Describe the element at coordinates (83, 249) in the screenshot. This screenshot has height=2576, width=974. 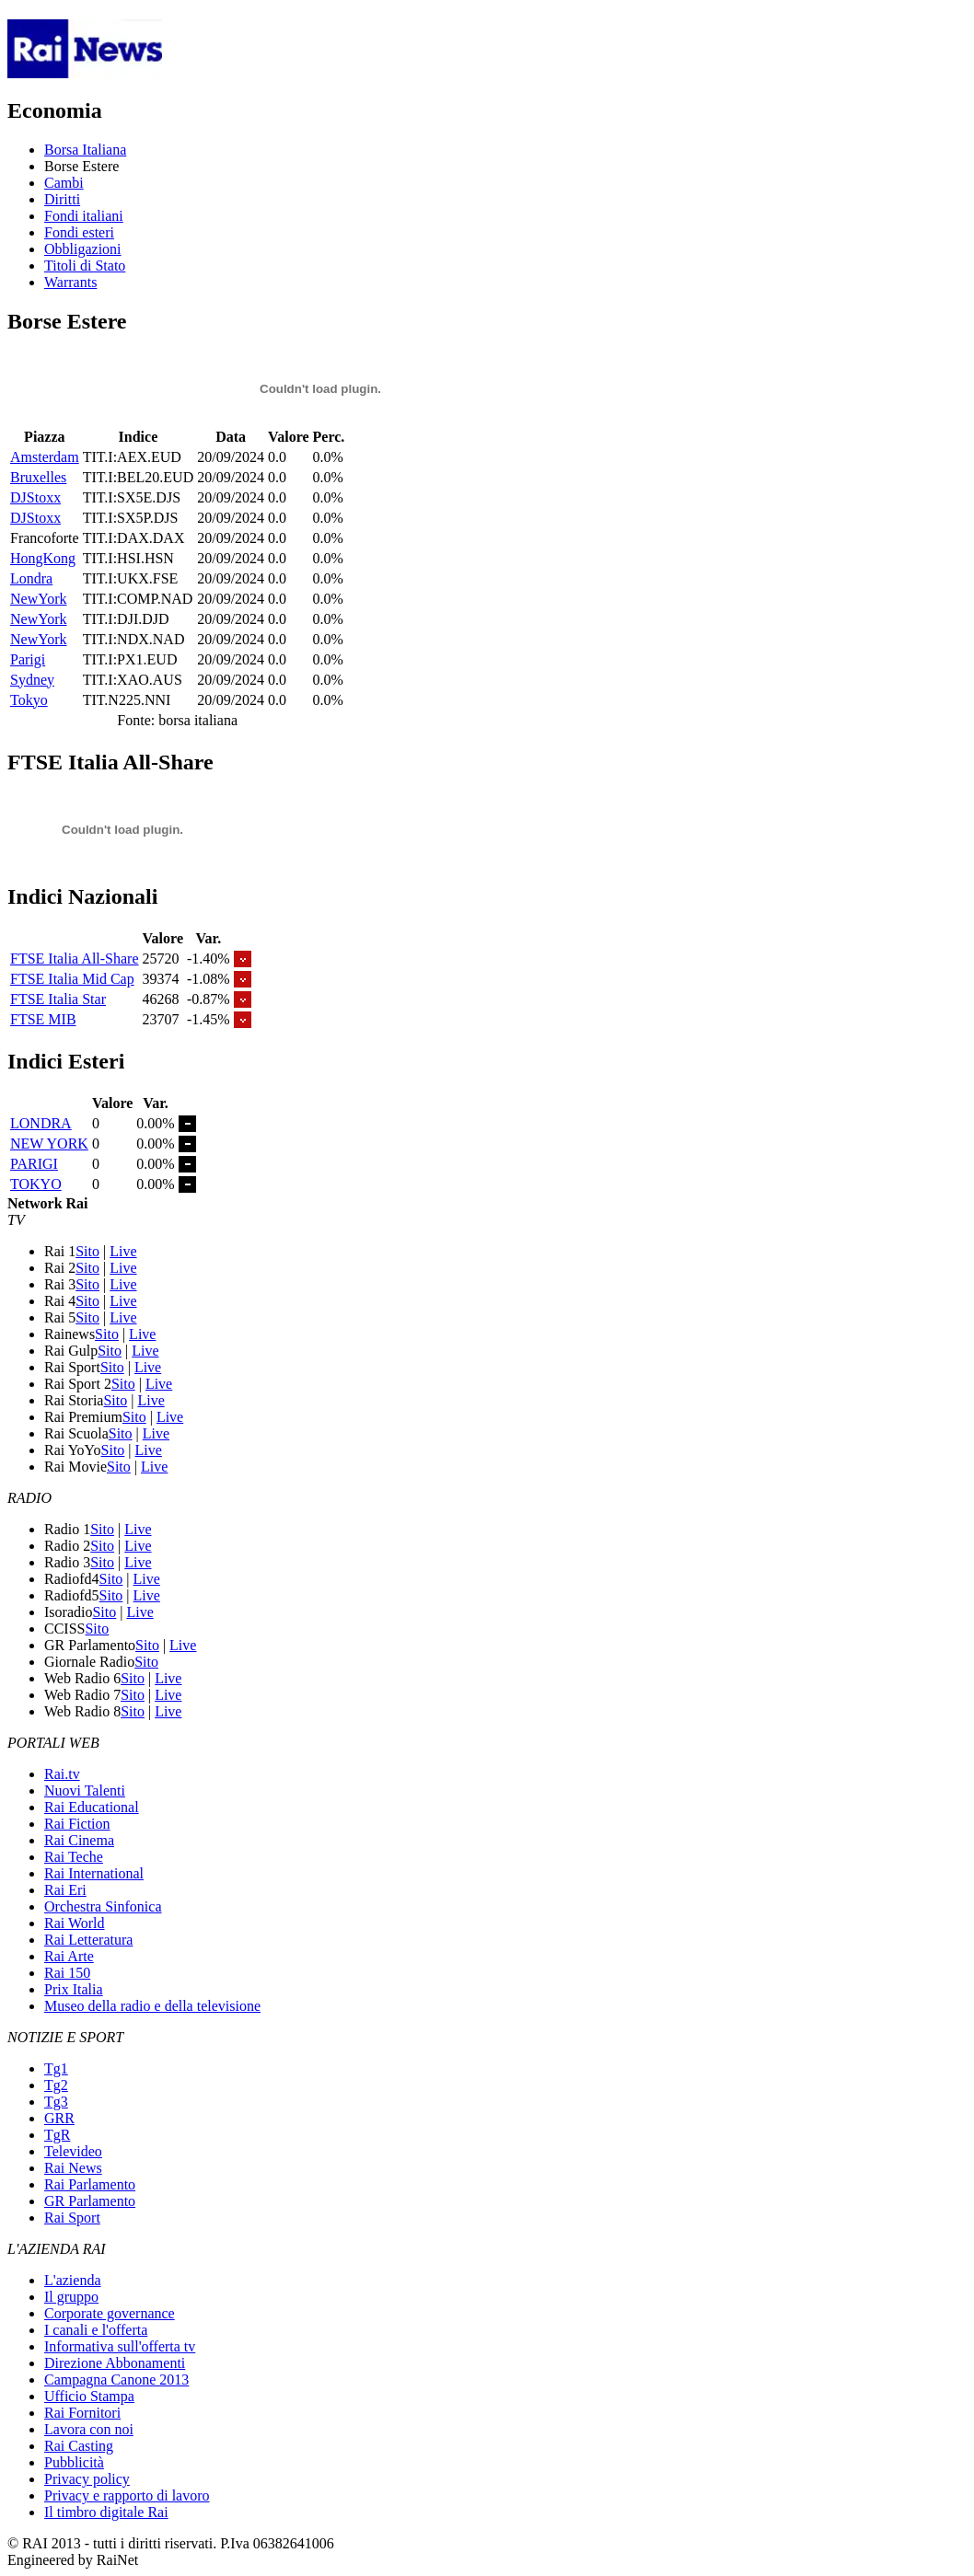
I see `Obbligazioni` at that location.